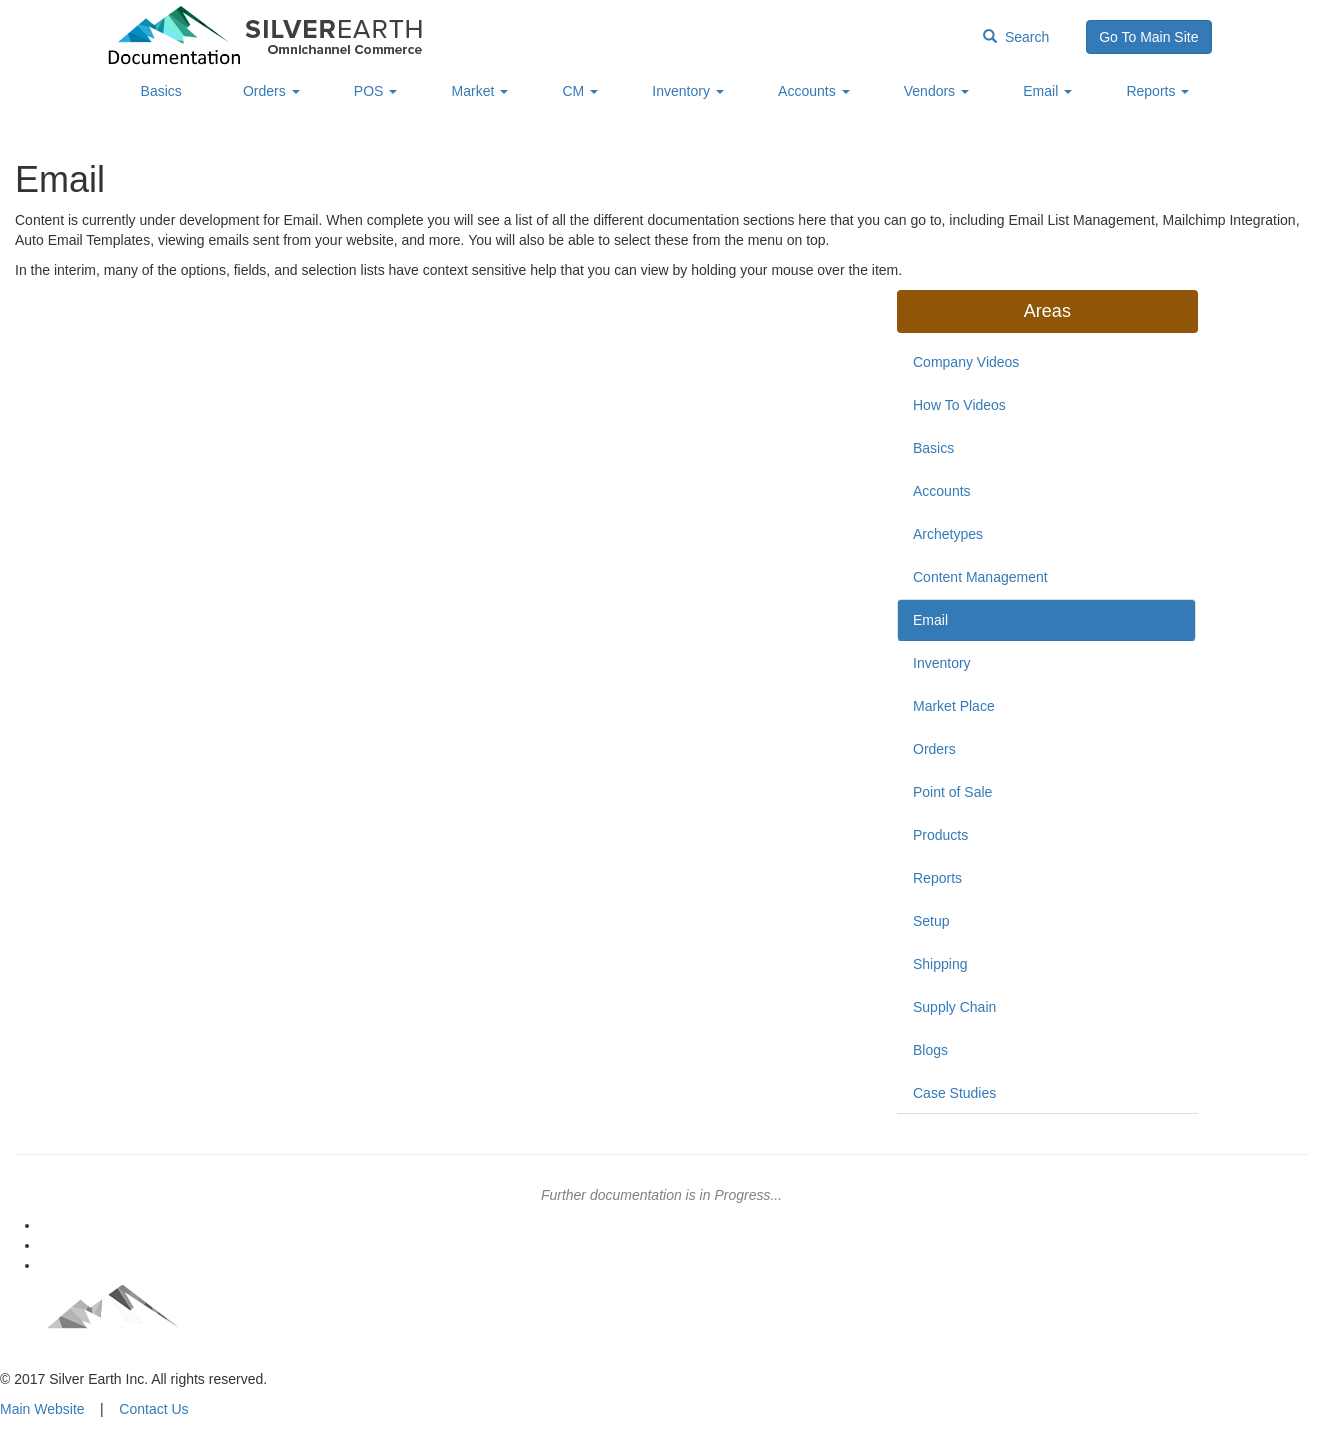 This screenshot has width=1323, height=1429. I want to click on Email, so click(1047, 91).